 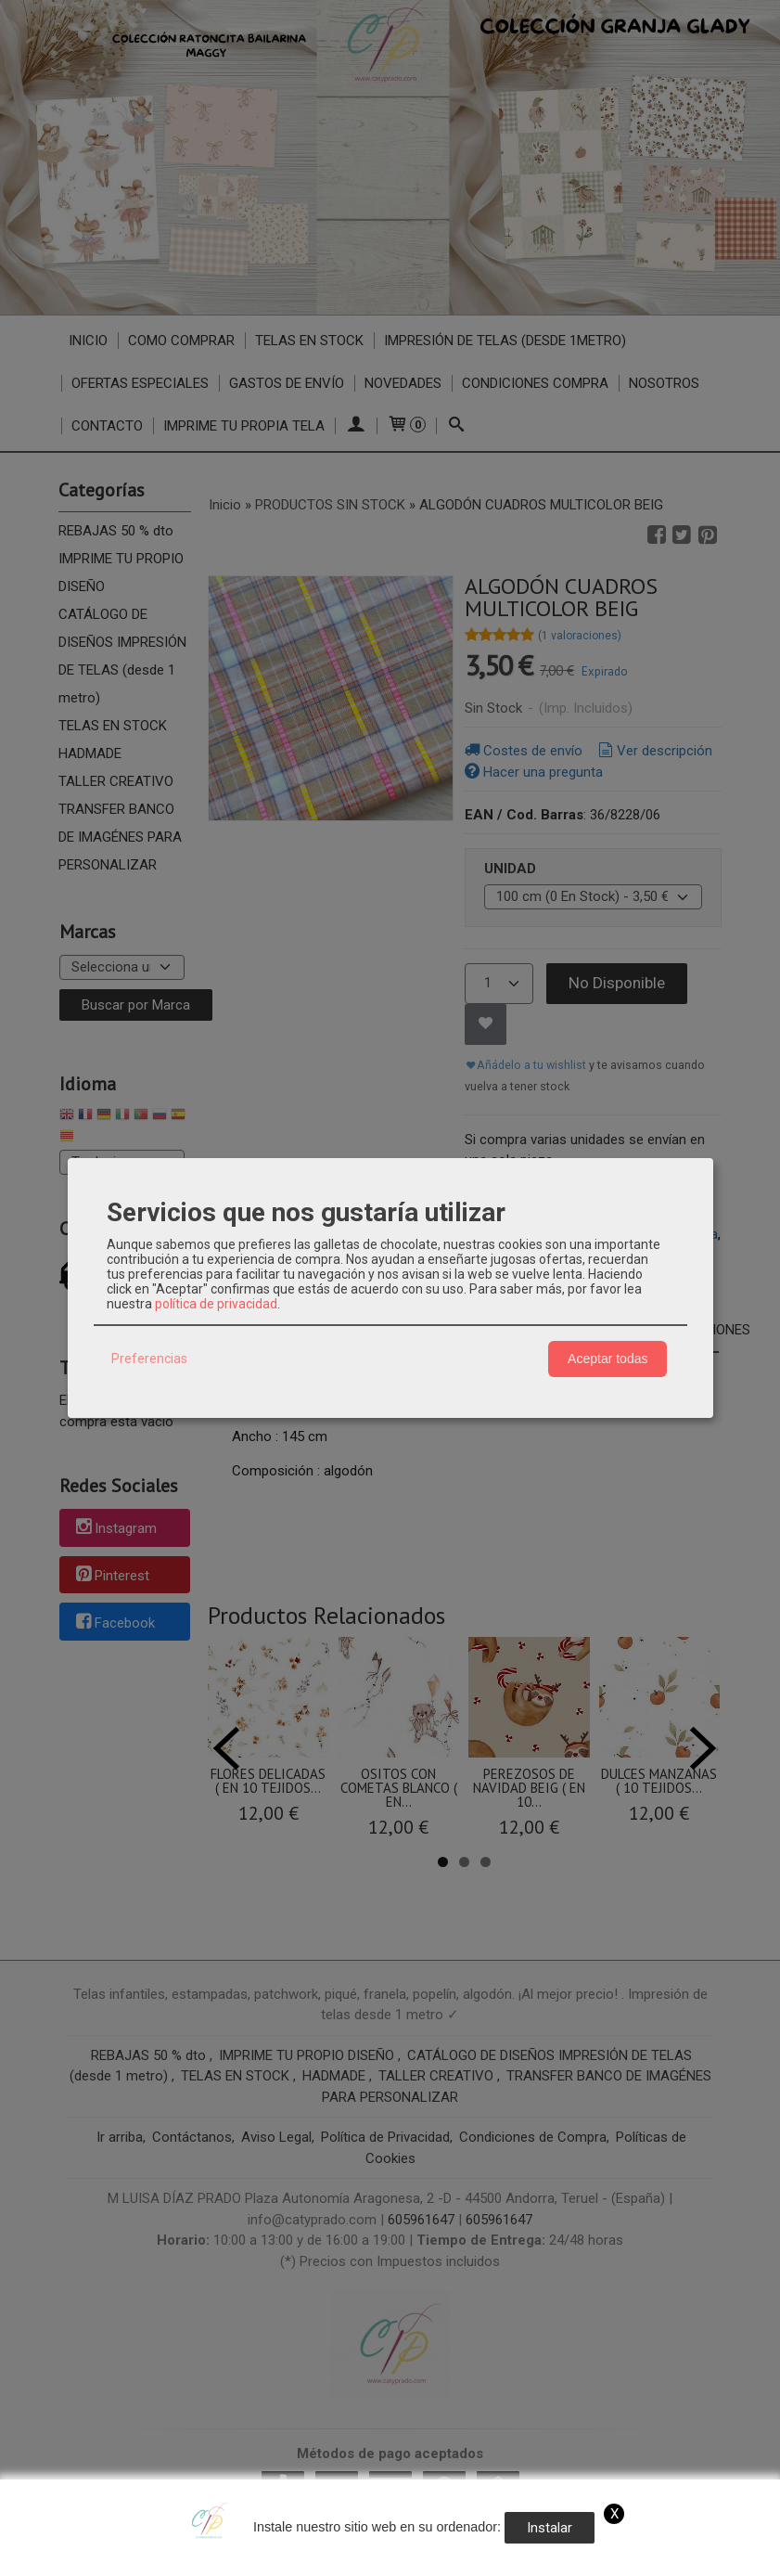 What do you see at coordinates (607, 1358) in the screenshot?
I see `Aceptar todas` at bounding box center [607, 1358].